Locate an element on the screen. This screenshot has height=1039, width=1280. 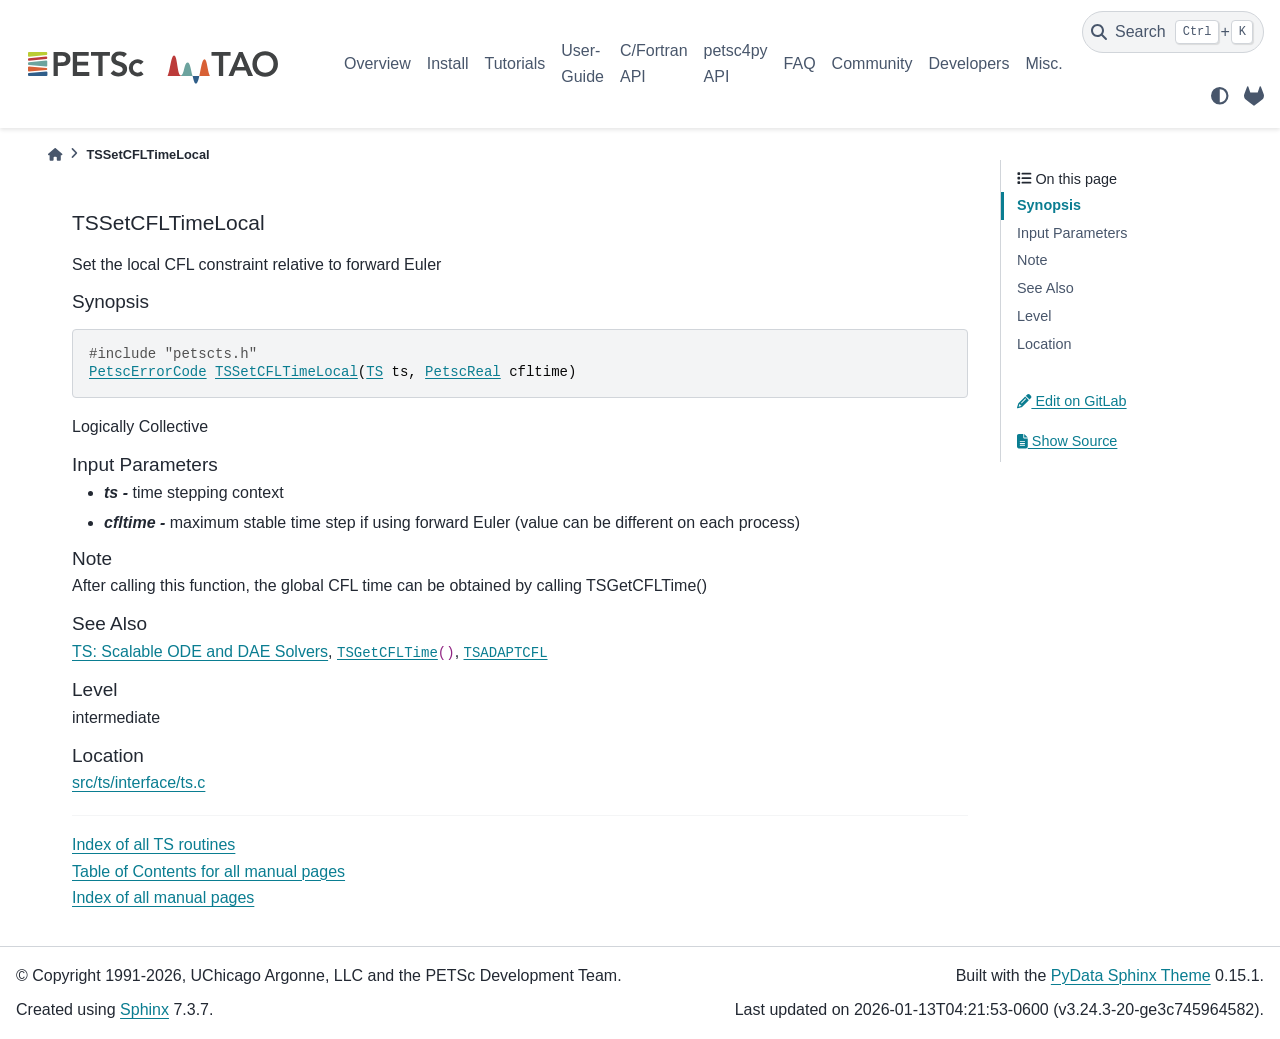
See Also is located at coordinates (1045, 288).